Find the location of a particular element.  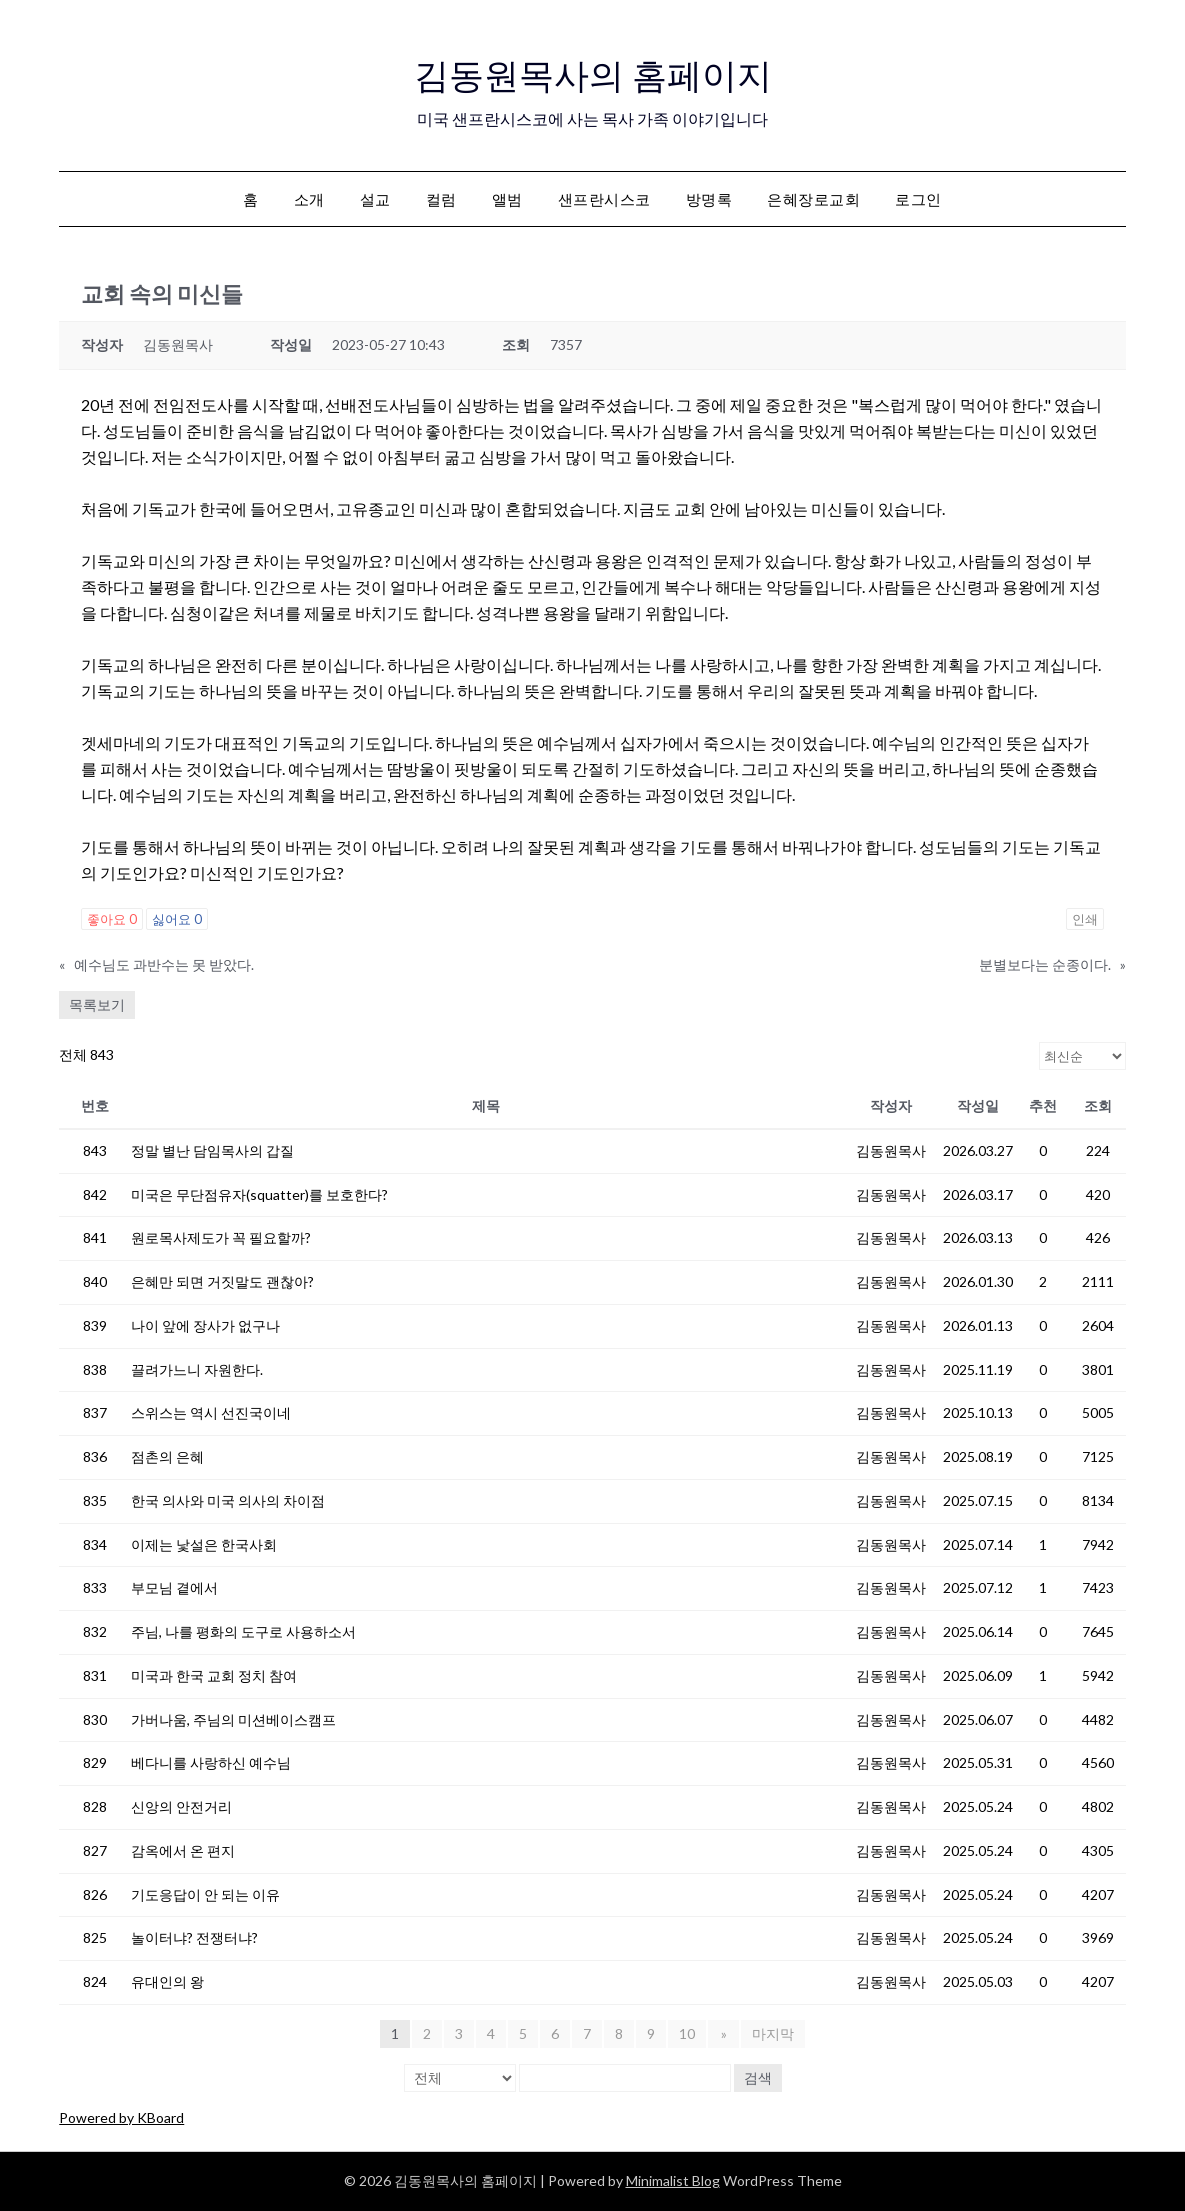

컬럼 is located at coordinates (441, 199).